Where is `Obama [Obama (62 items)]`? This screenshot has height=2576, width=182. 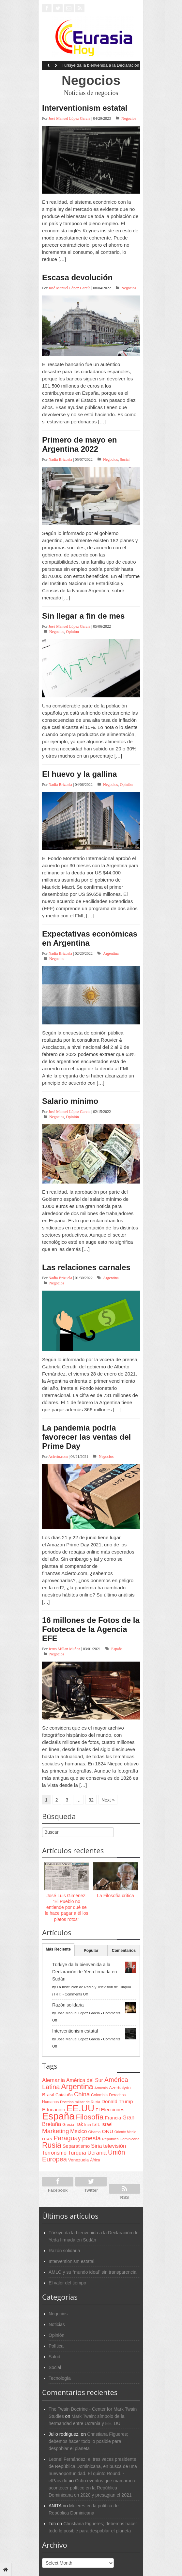 Obama [Obama (62 items)] is located at coordinates (94, 2132).